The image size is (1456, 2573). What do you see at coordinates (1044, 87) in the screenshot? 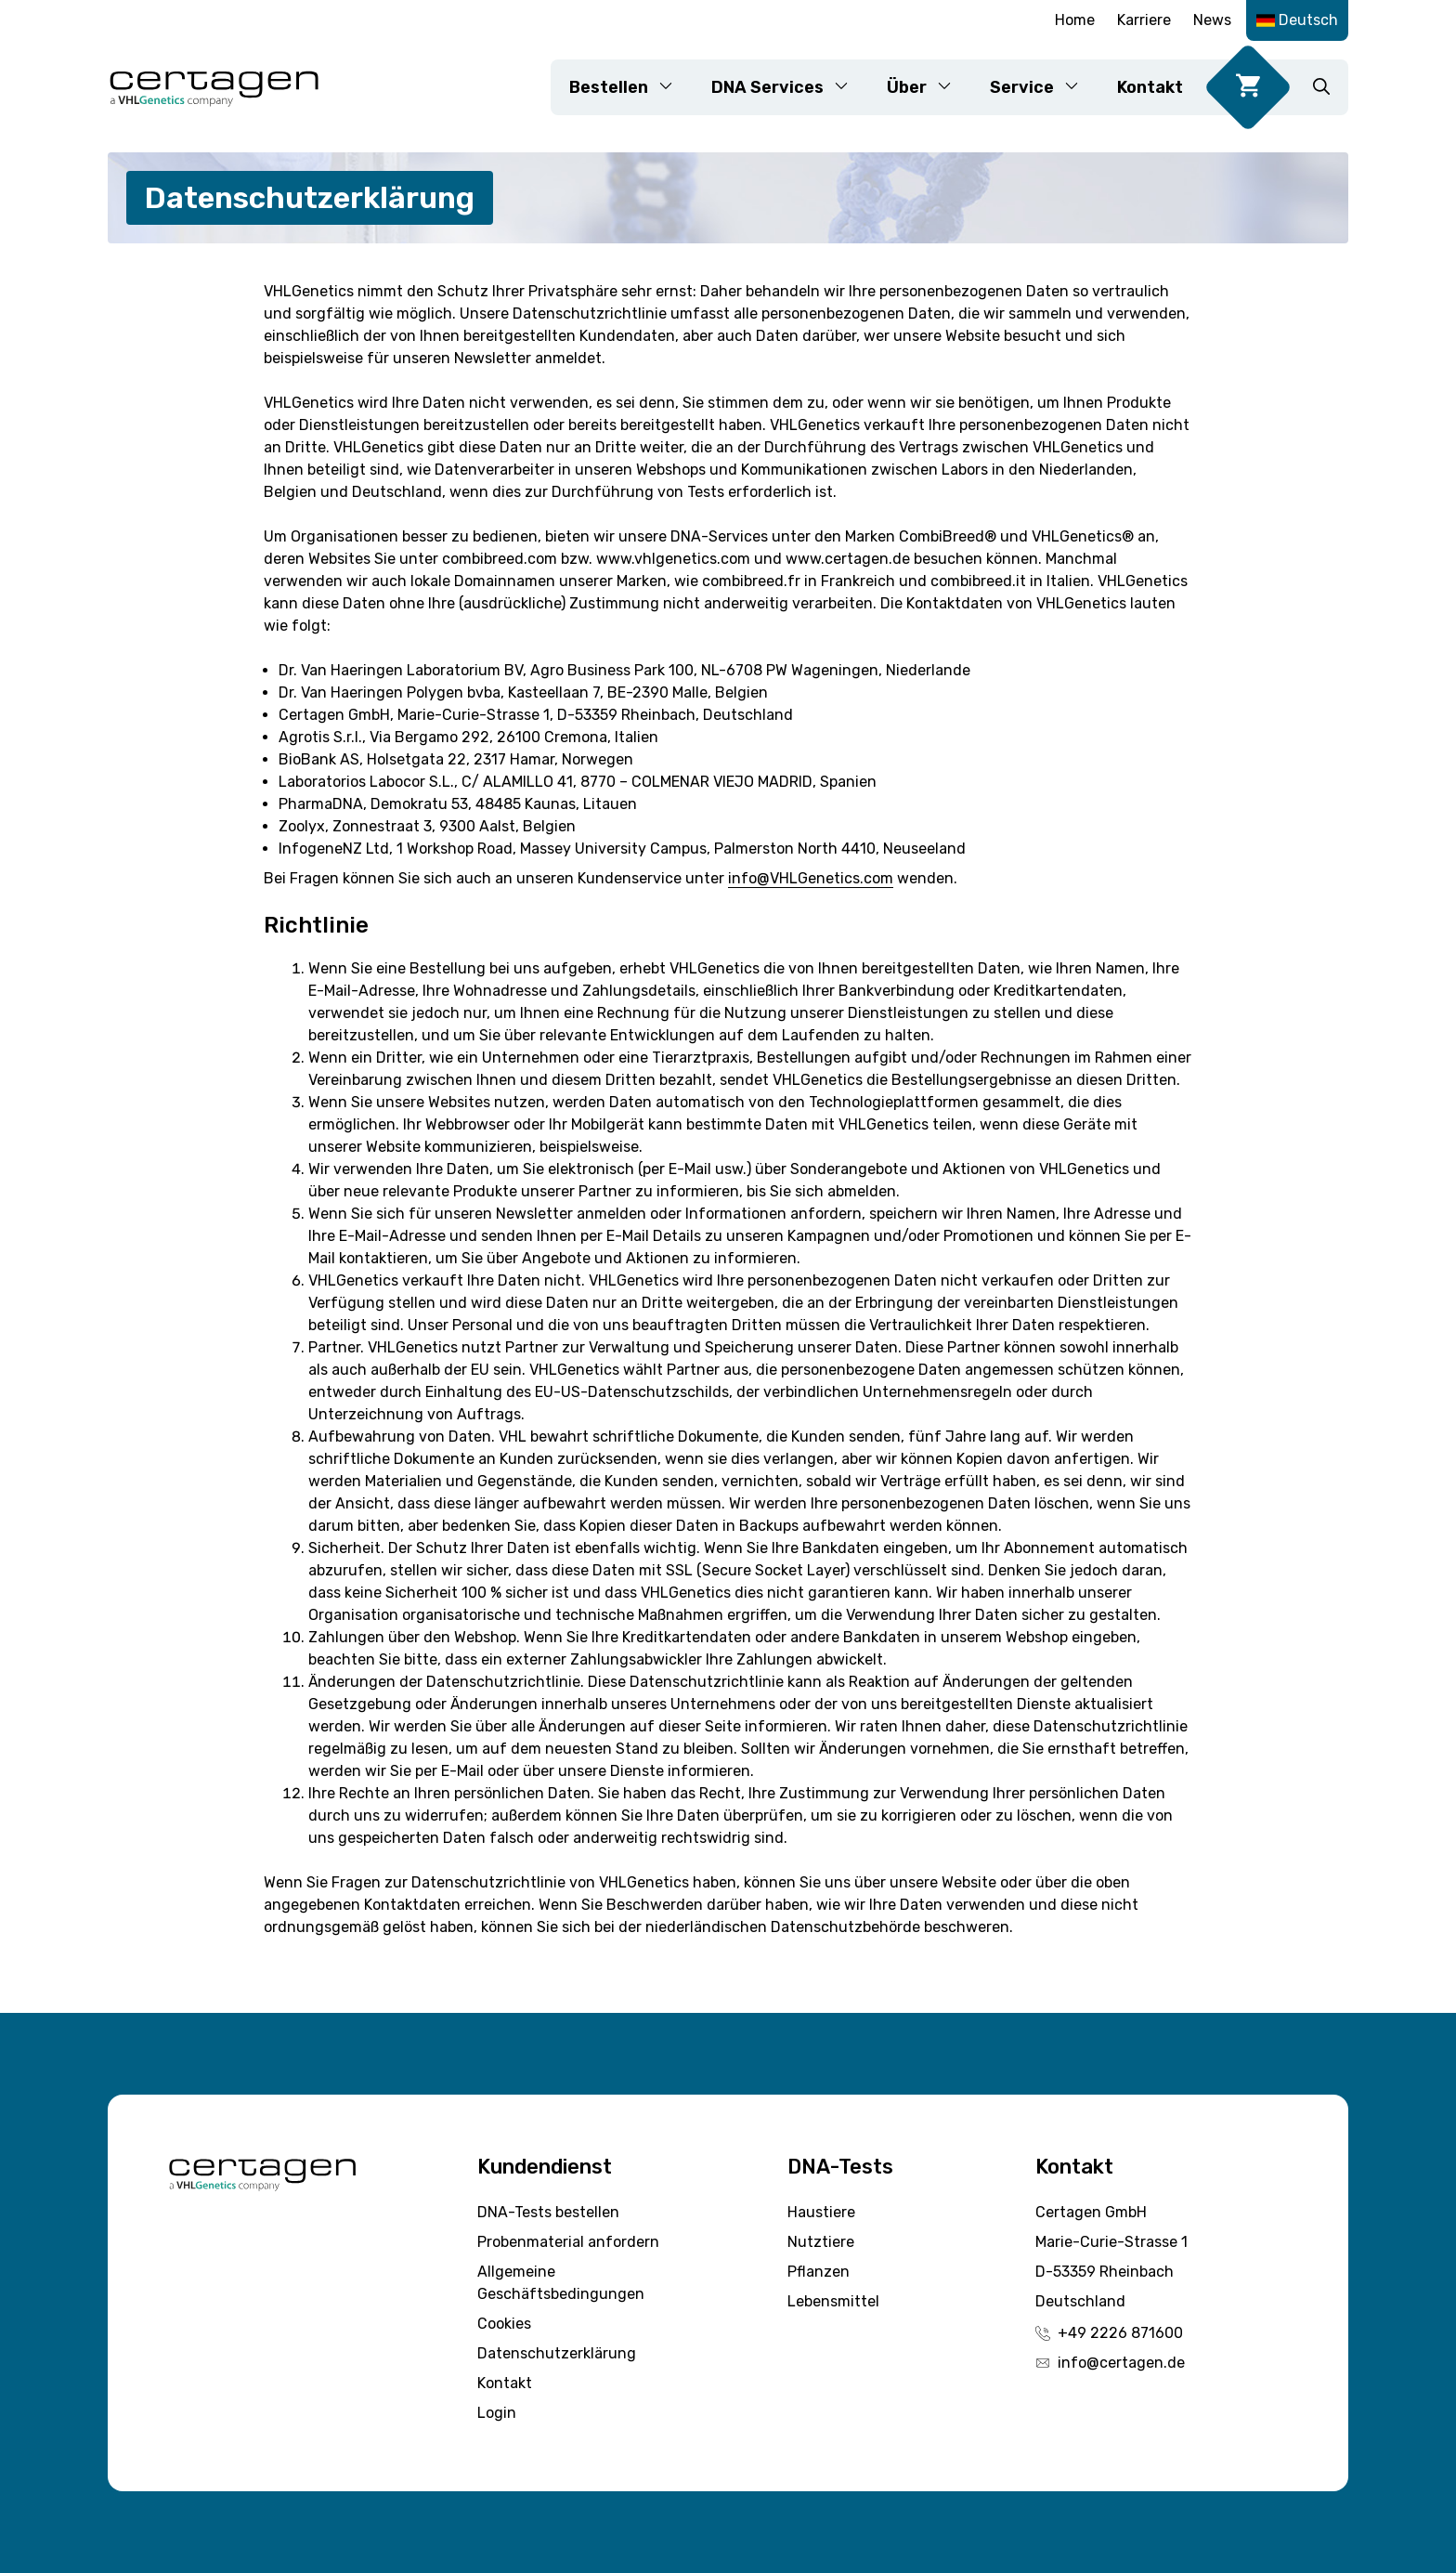
I see `Service` at bounding box center [1044, 87].